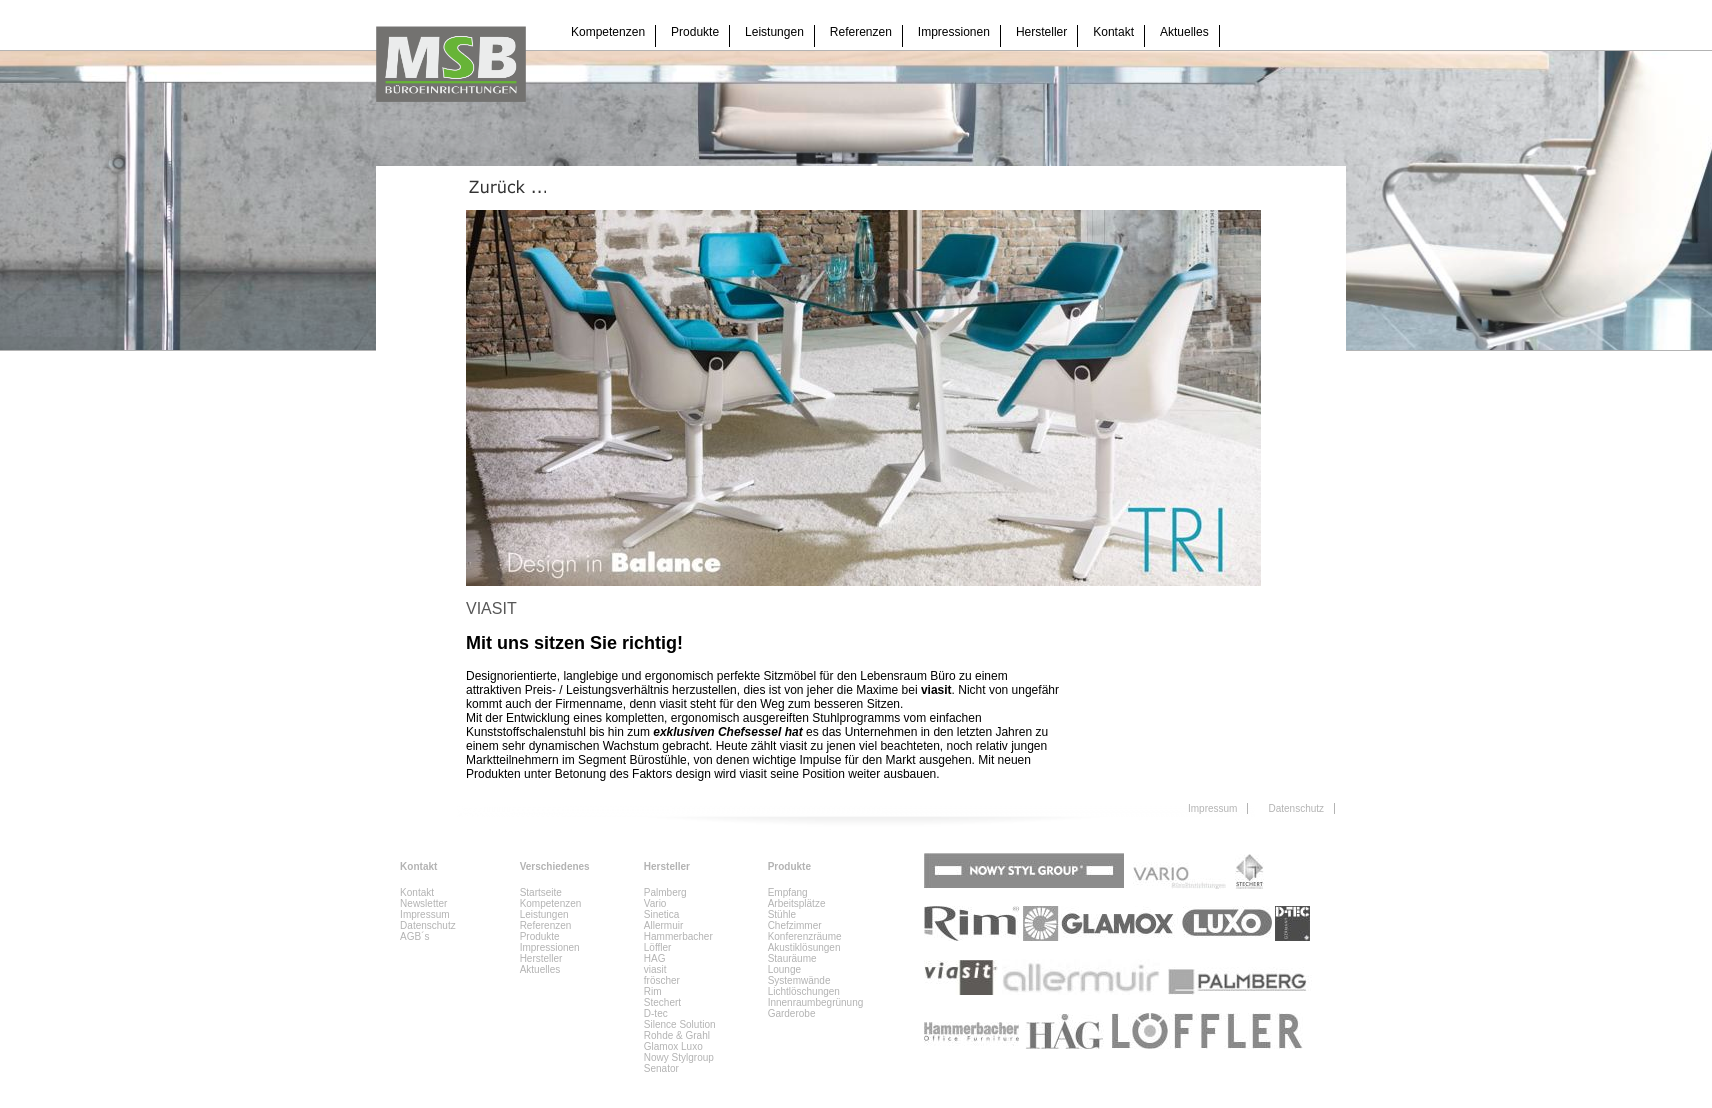  I want to click on Aktuelles, so click(1184, 32).